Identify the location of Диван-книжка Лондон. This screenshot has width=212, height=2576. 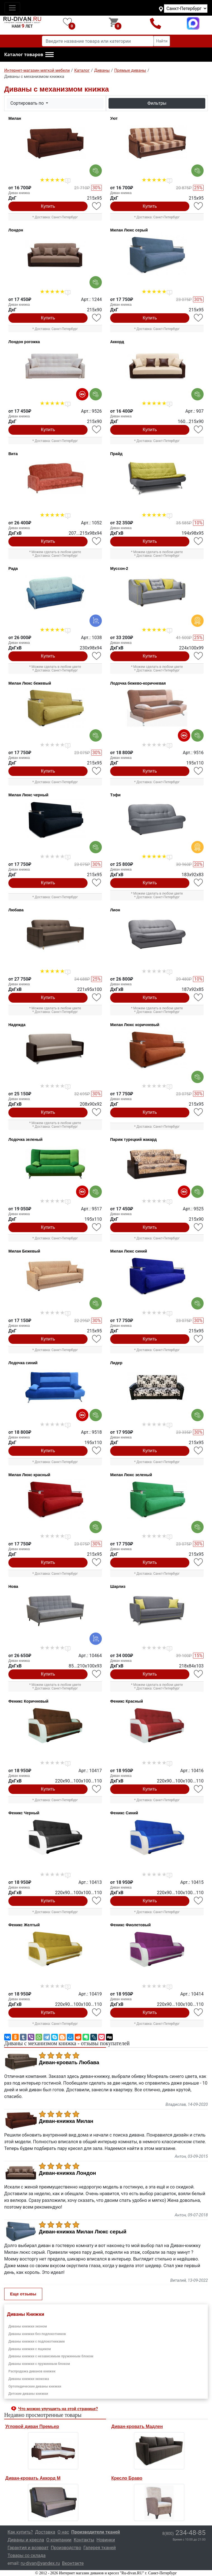
(67, 2173).